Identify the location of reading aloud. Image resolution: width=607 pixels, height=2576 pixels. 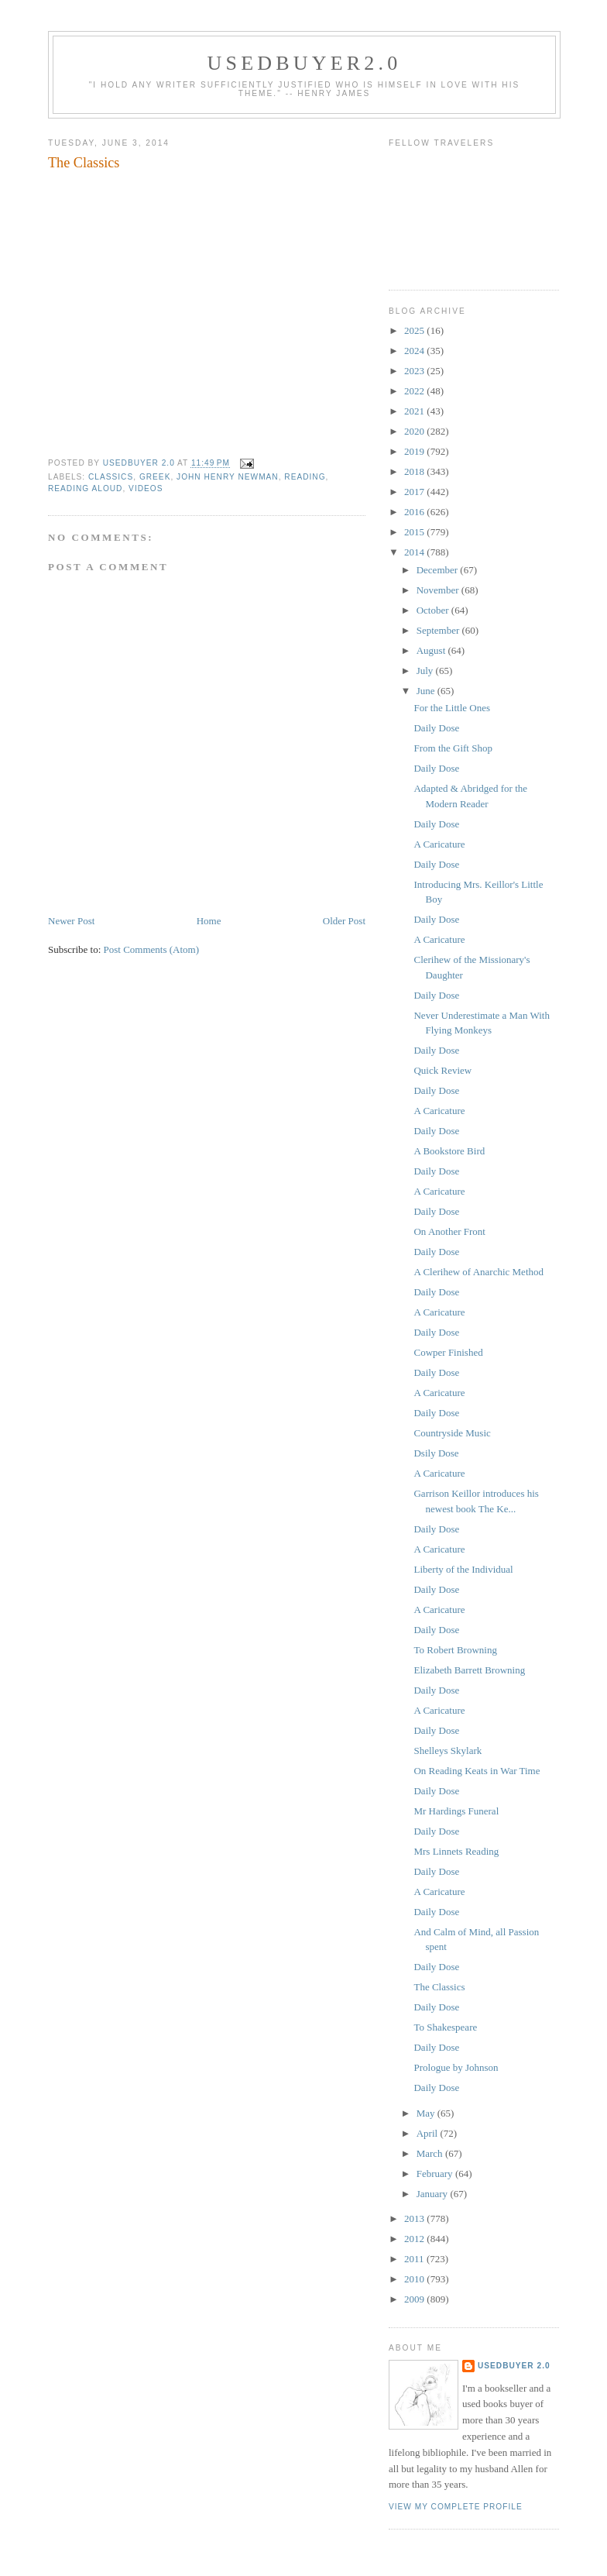
(85, 488).